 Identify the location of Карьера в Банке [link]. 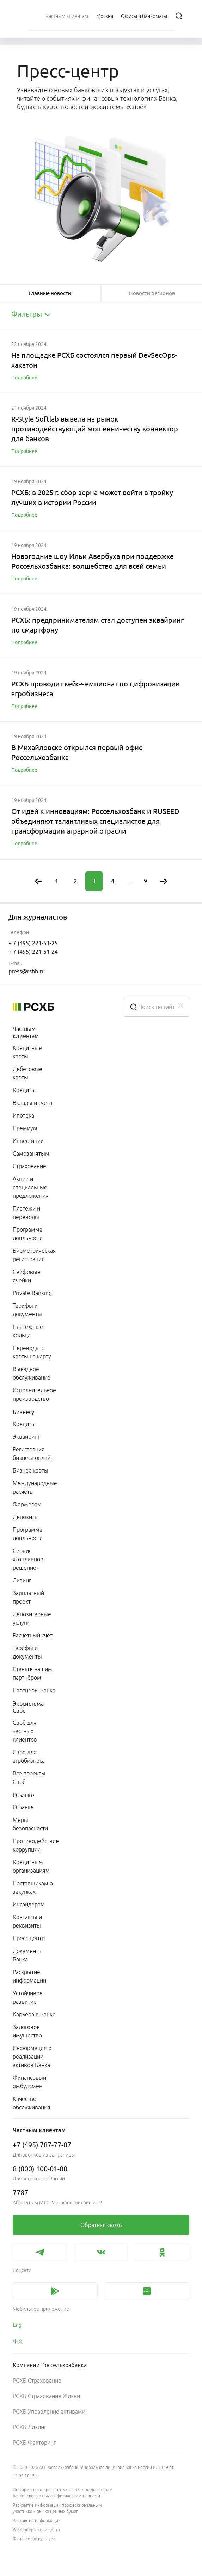
(34, 2014).